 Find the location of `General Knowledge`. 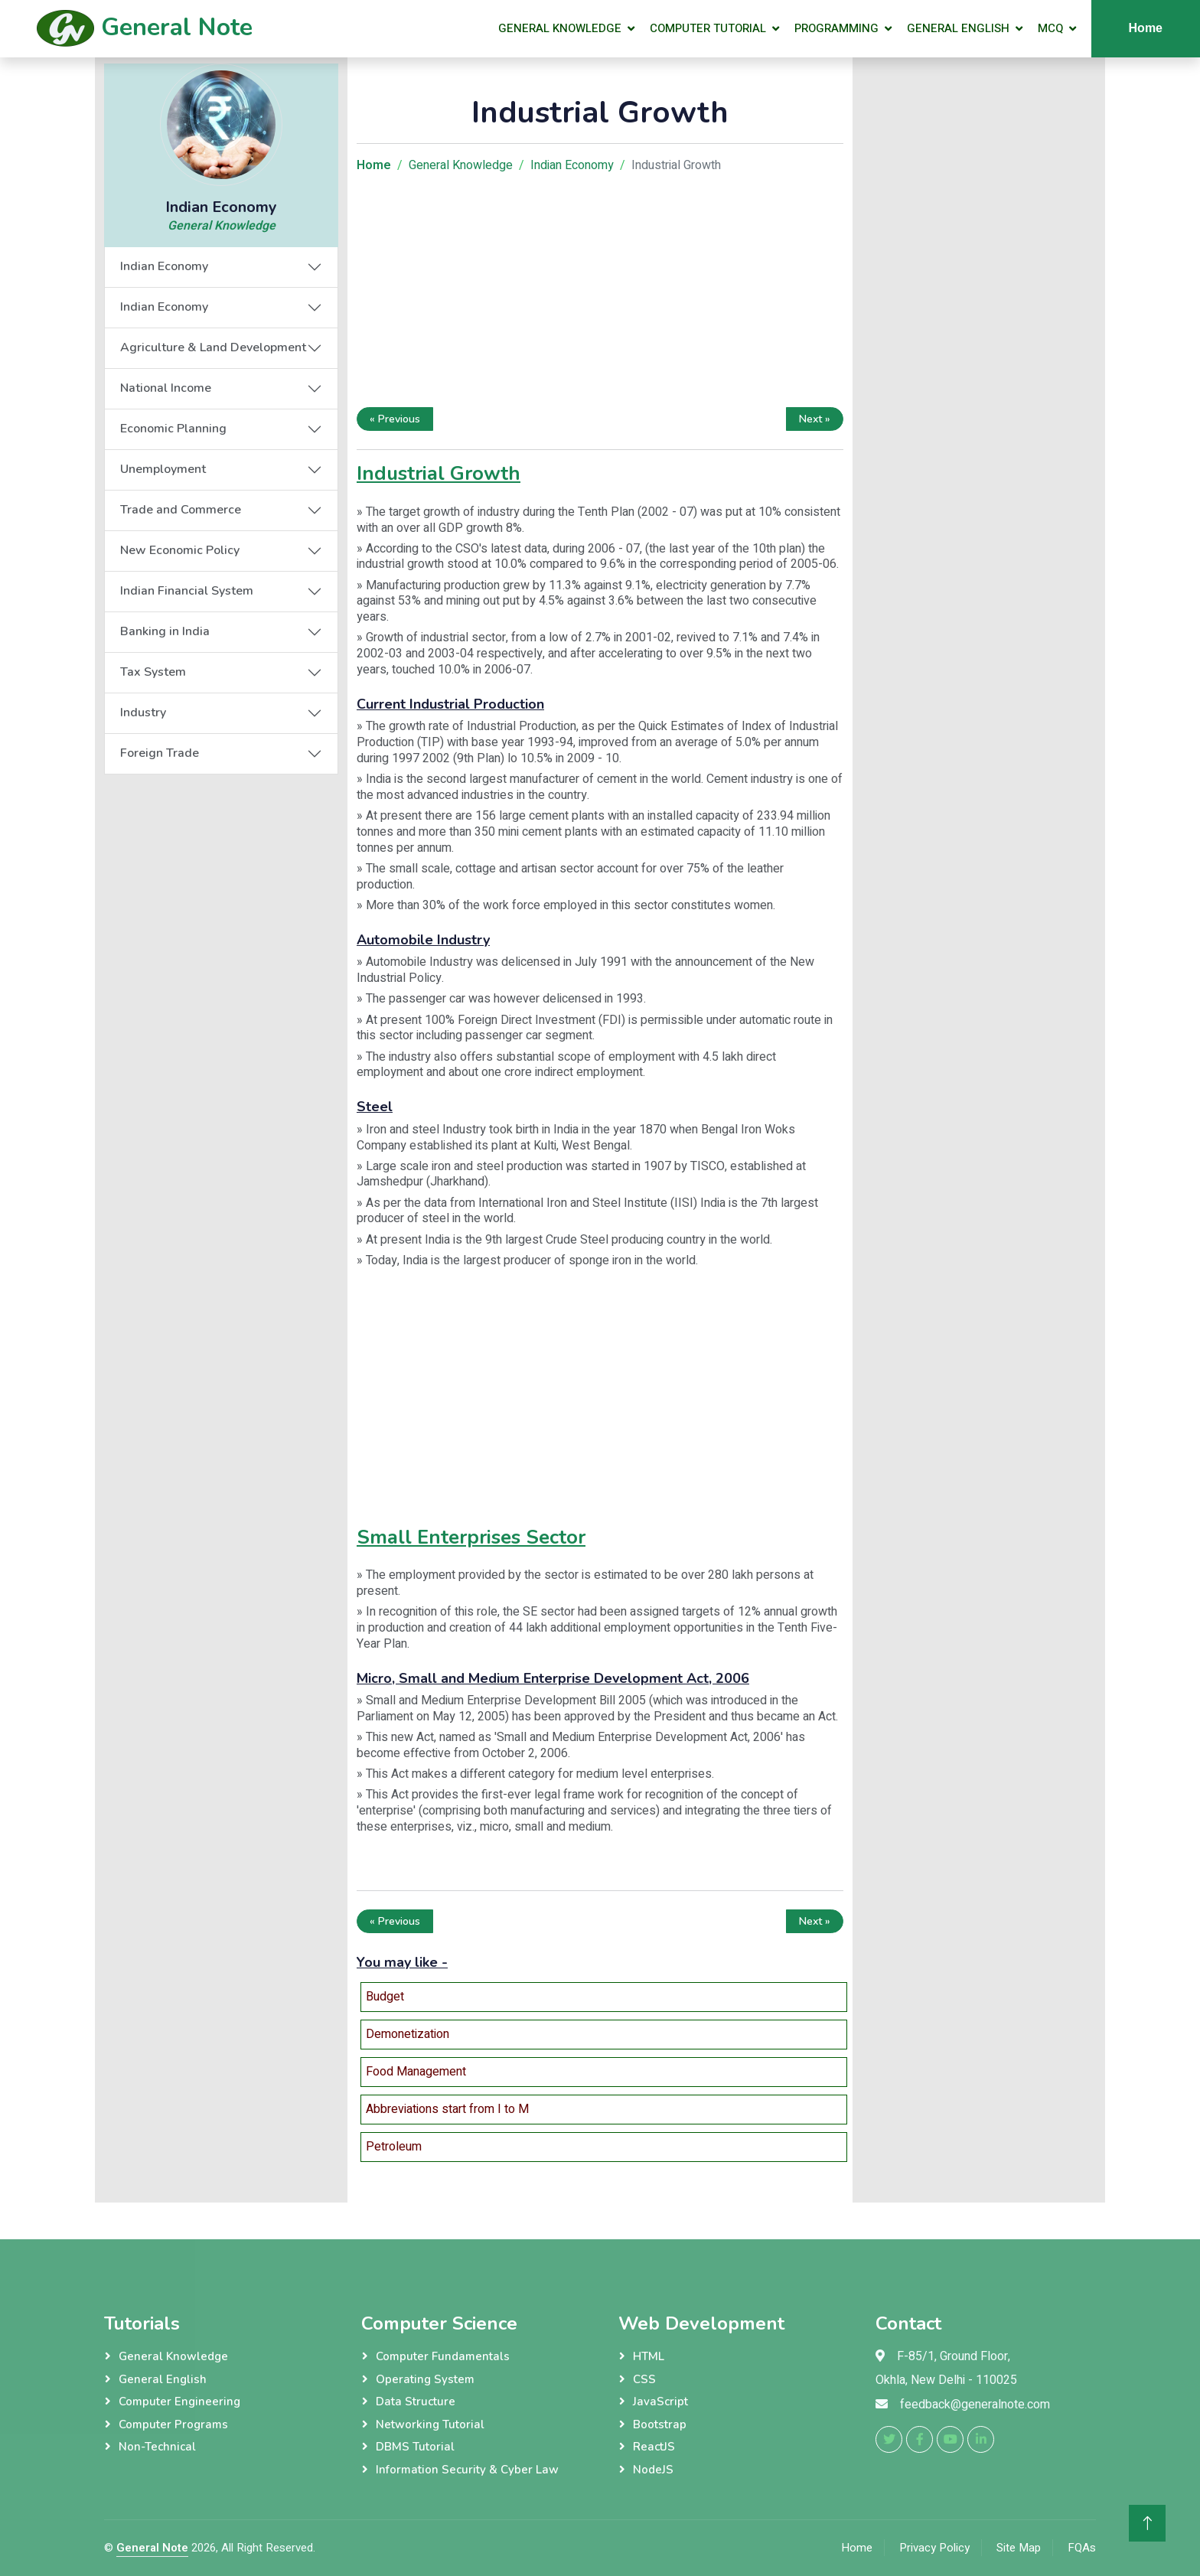

General Knowledge is located at coordinates (559, 28).